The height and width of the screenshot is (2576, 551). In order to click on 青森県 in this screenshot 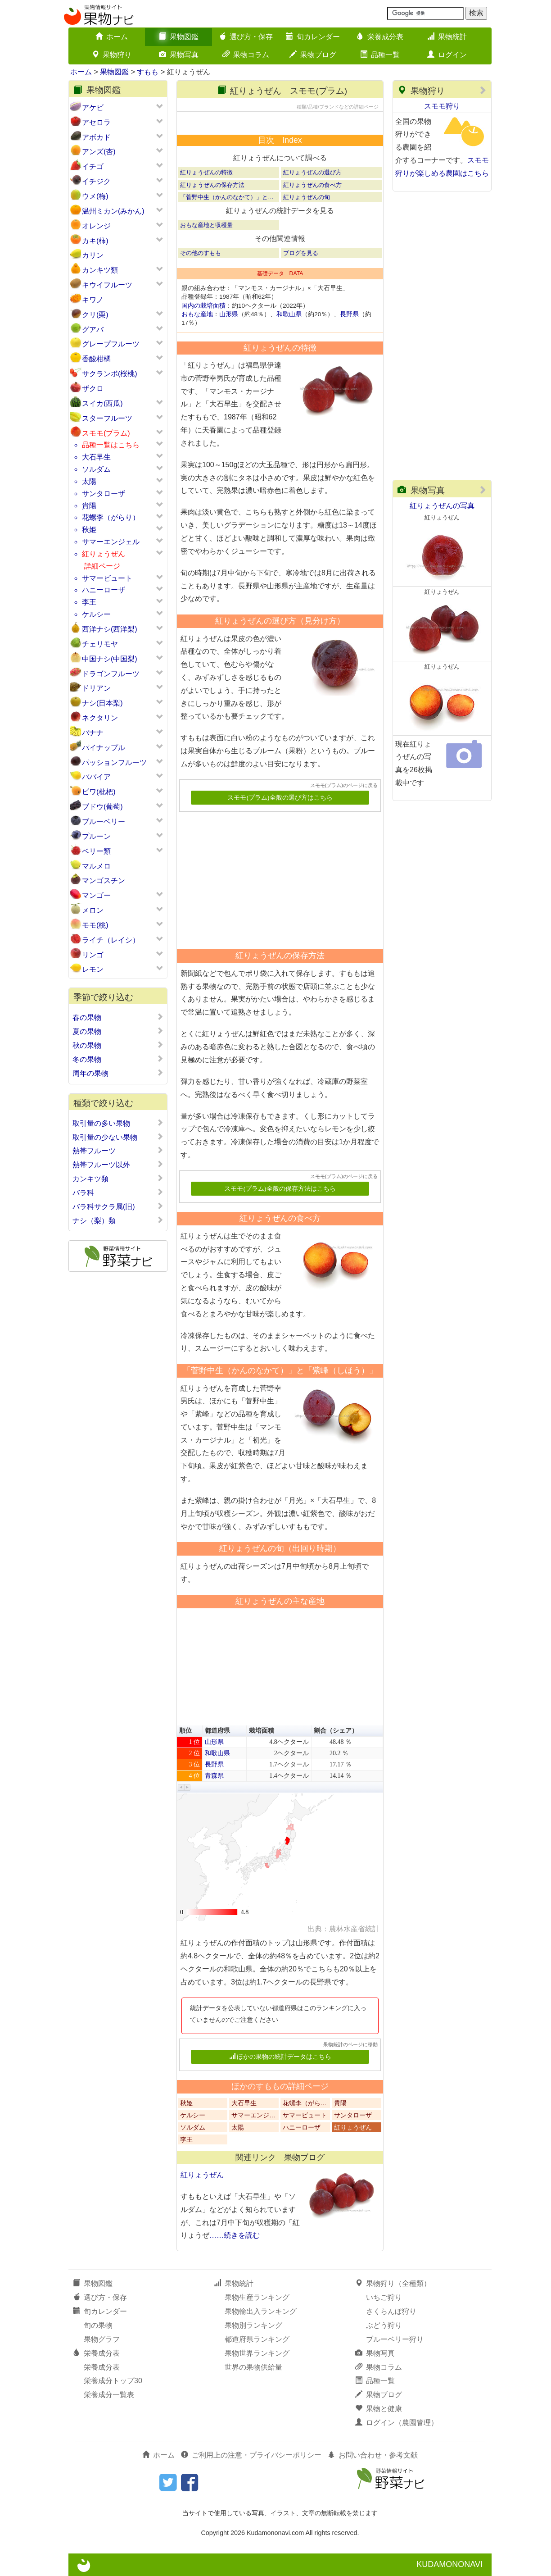, I will do `click(214, 1775)`.